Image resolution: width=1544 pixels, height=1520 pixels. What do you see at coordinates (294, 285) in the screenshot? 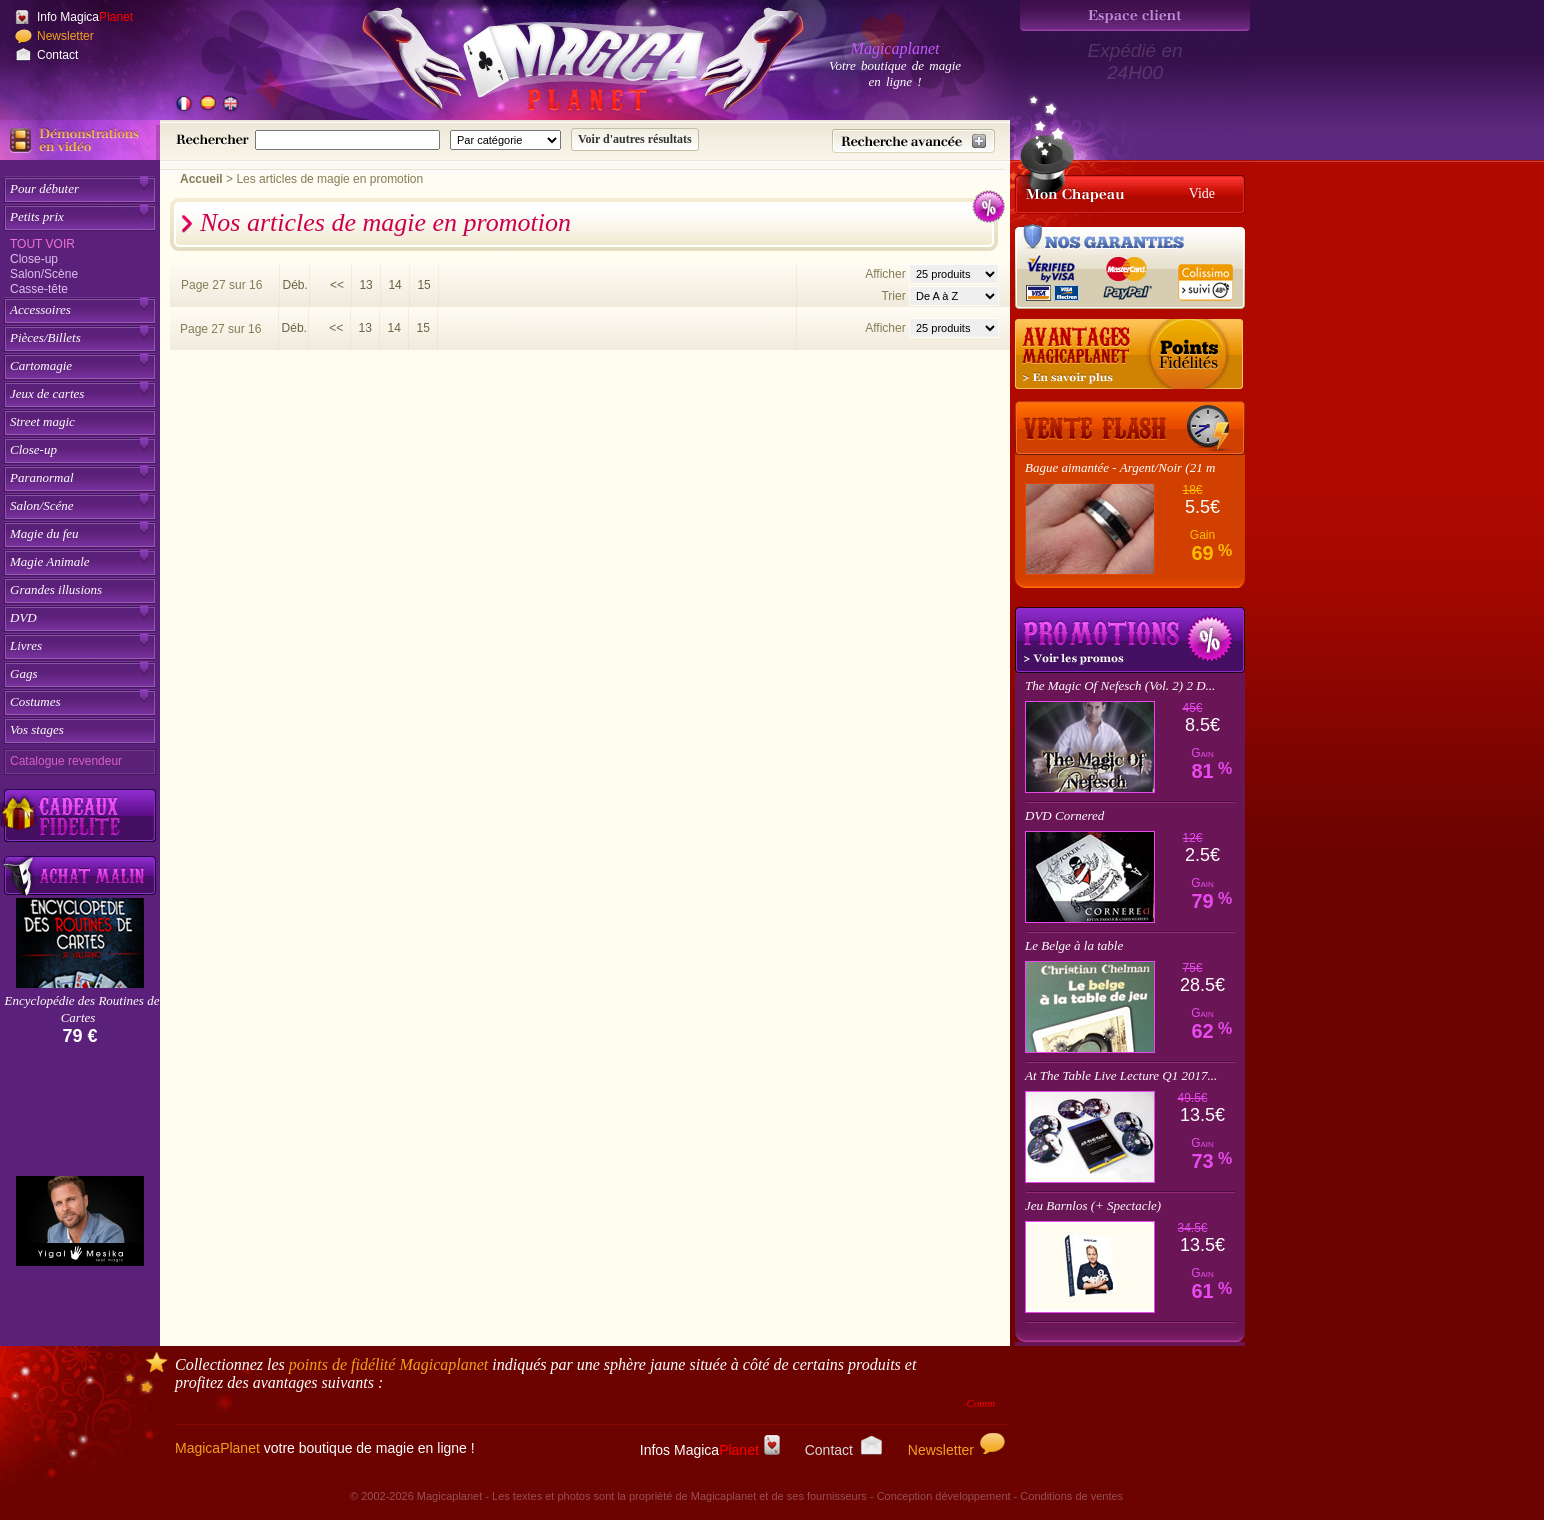
I see `Déb.` at bounding box center [294, 285].